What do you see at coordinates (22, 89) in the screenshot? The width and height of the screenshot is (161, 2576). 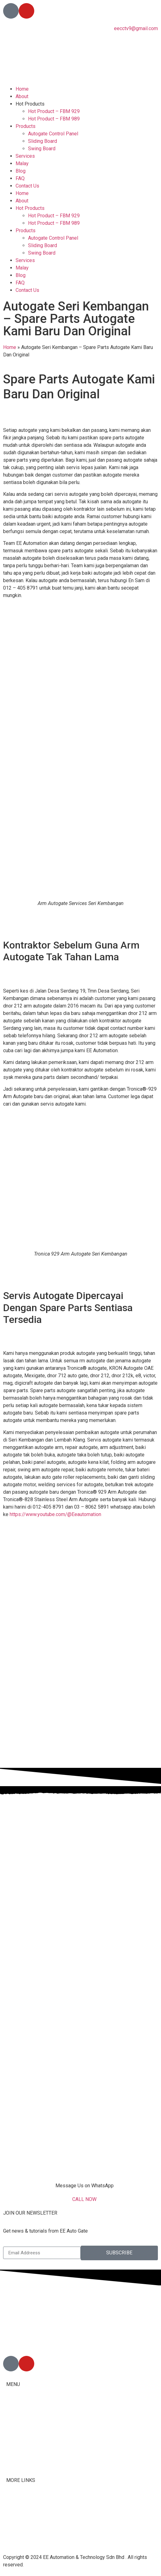 I see `Home` at bounding box center [22, 89].